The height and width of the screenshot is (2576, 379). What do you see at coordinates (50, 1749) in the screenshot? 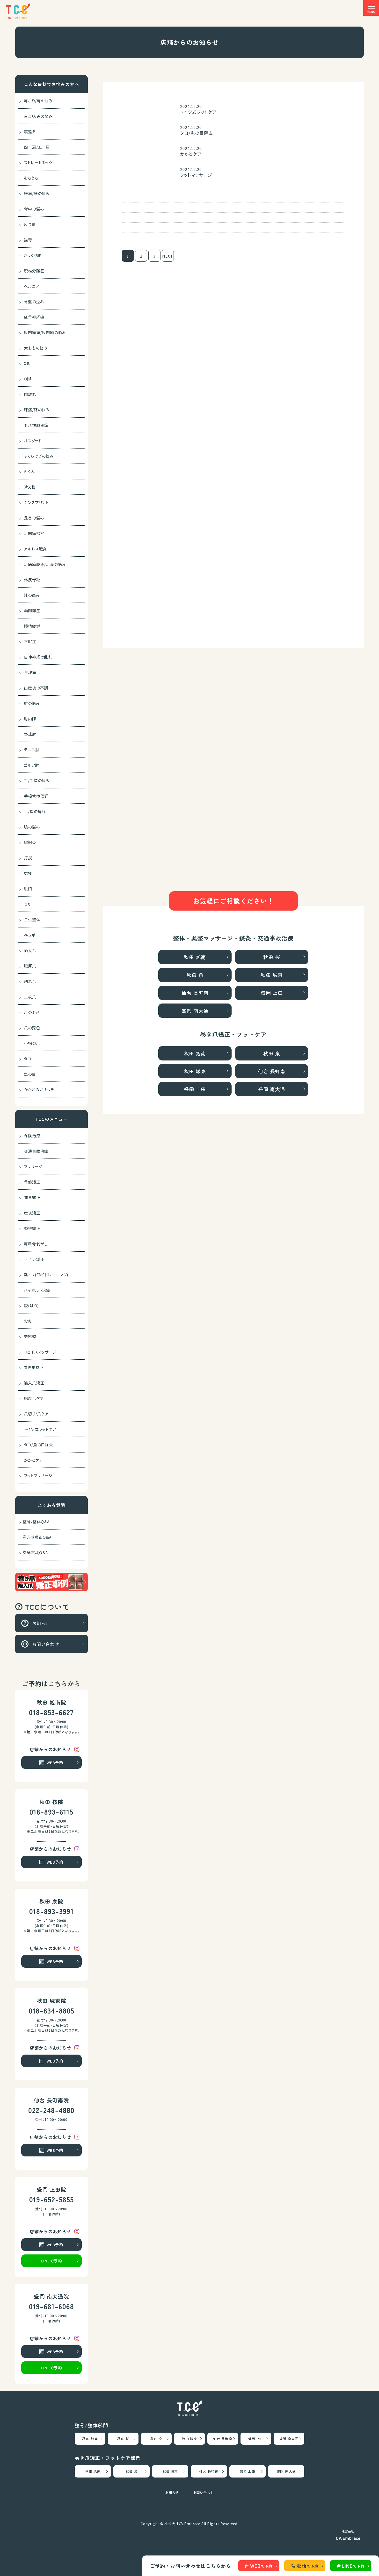
I see `店舗からのお知らせ` at bounding box center [50, 1749].